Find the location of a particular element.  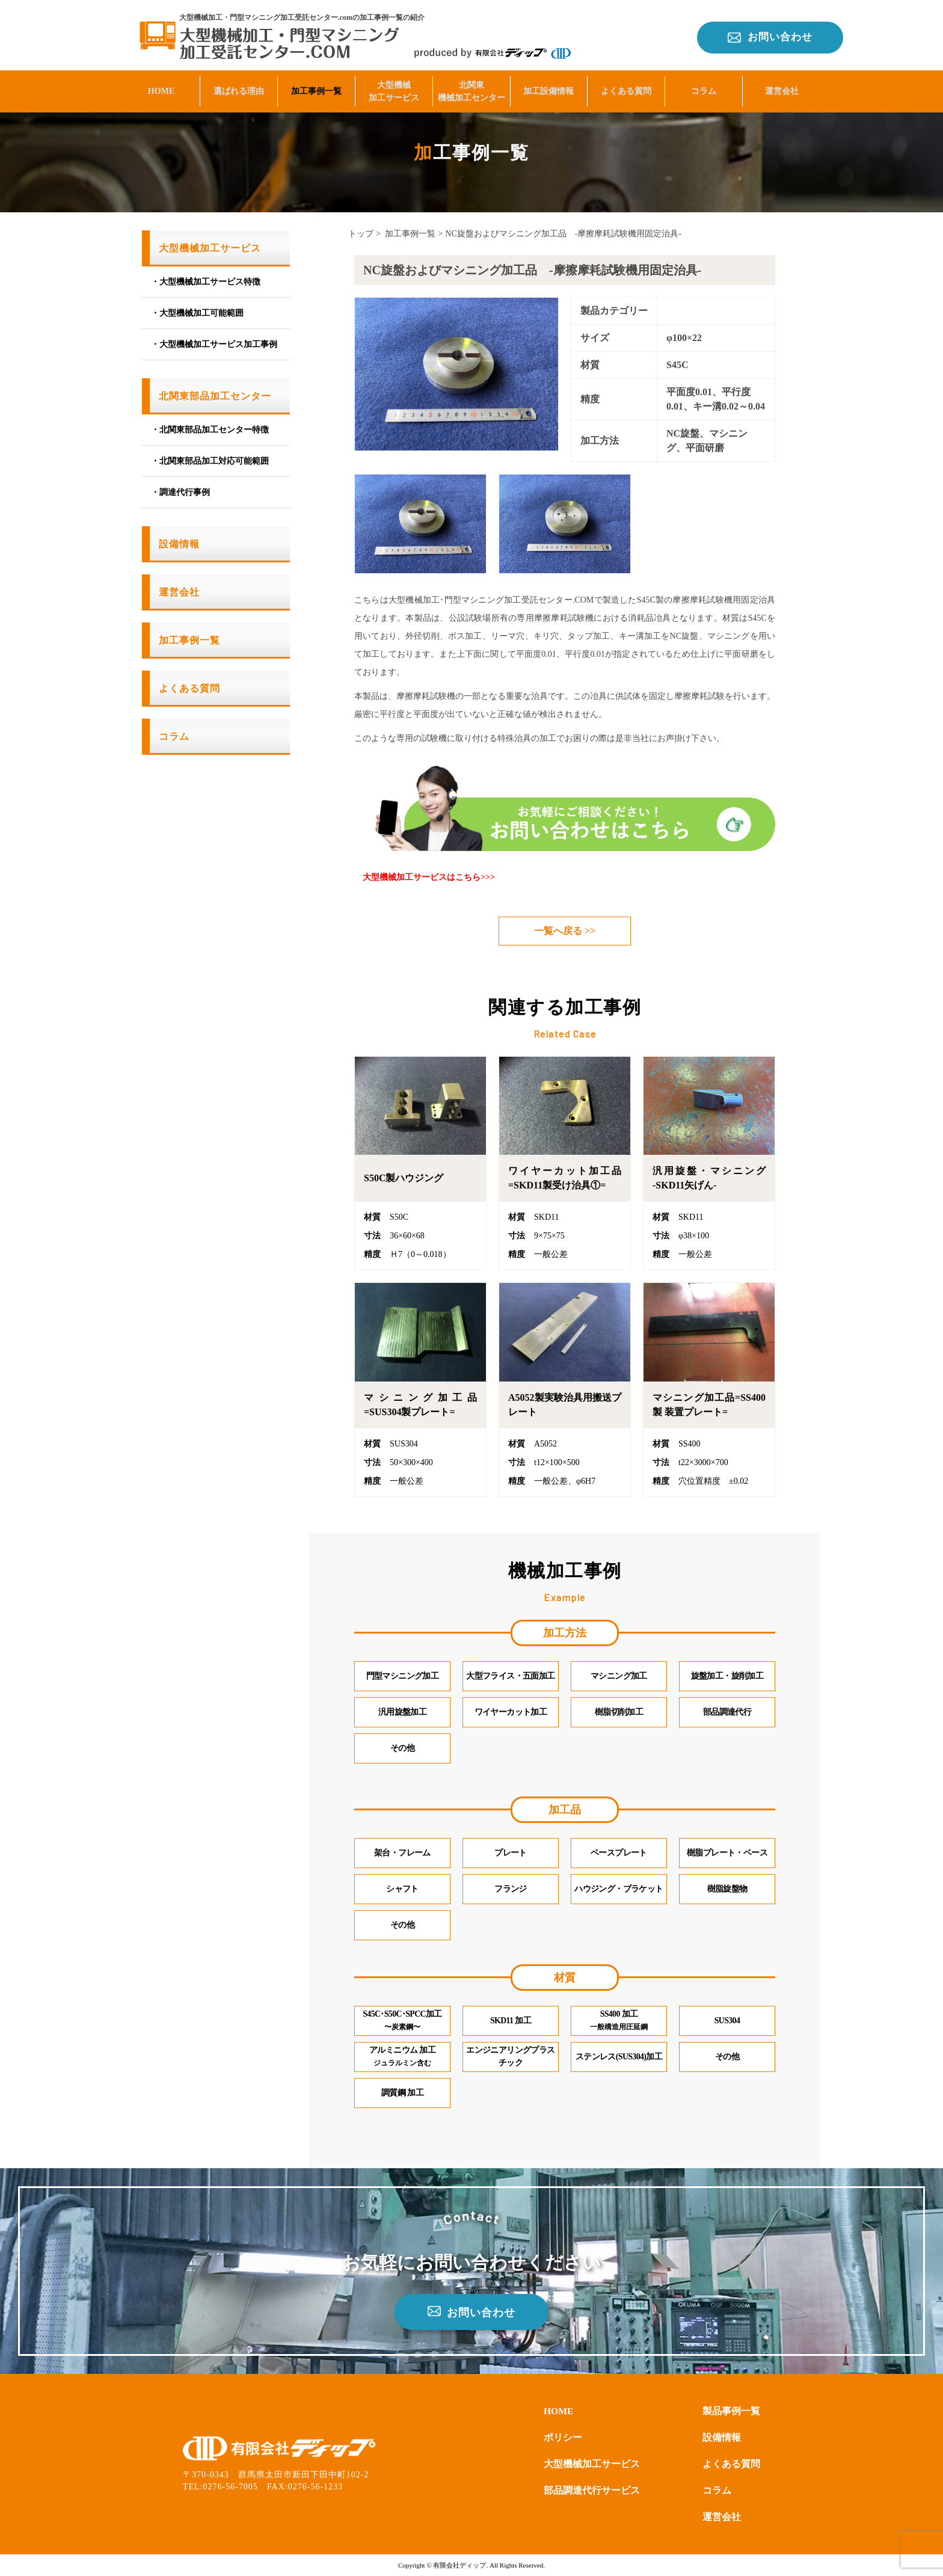

・大型機械加工サービス加工事例 is located at coordinates (214, 344).